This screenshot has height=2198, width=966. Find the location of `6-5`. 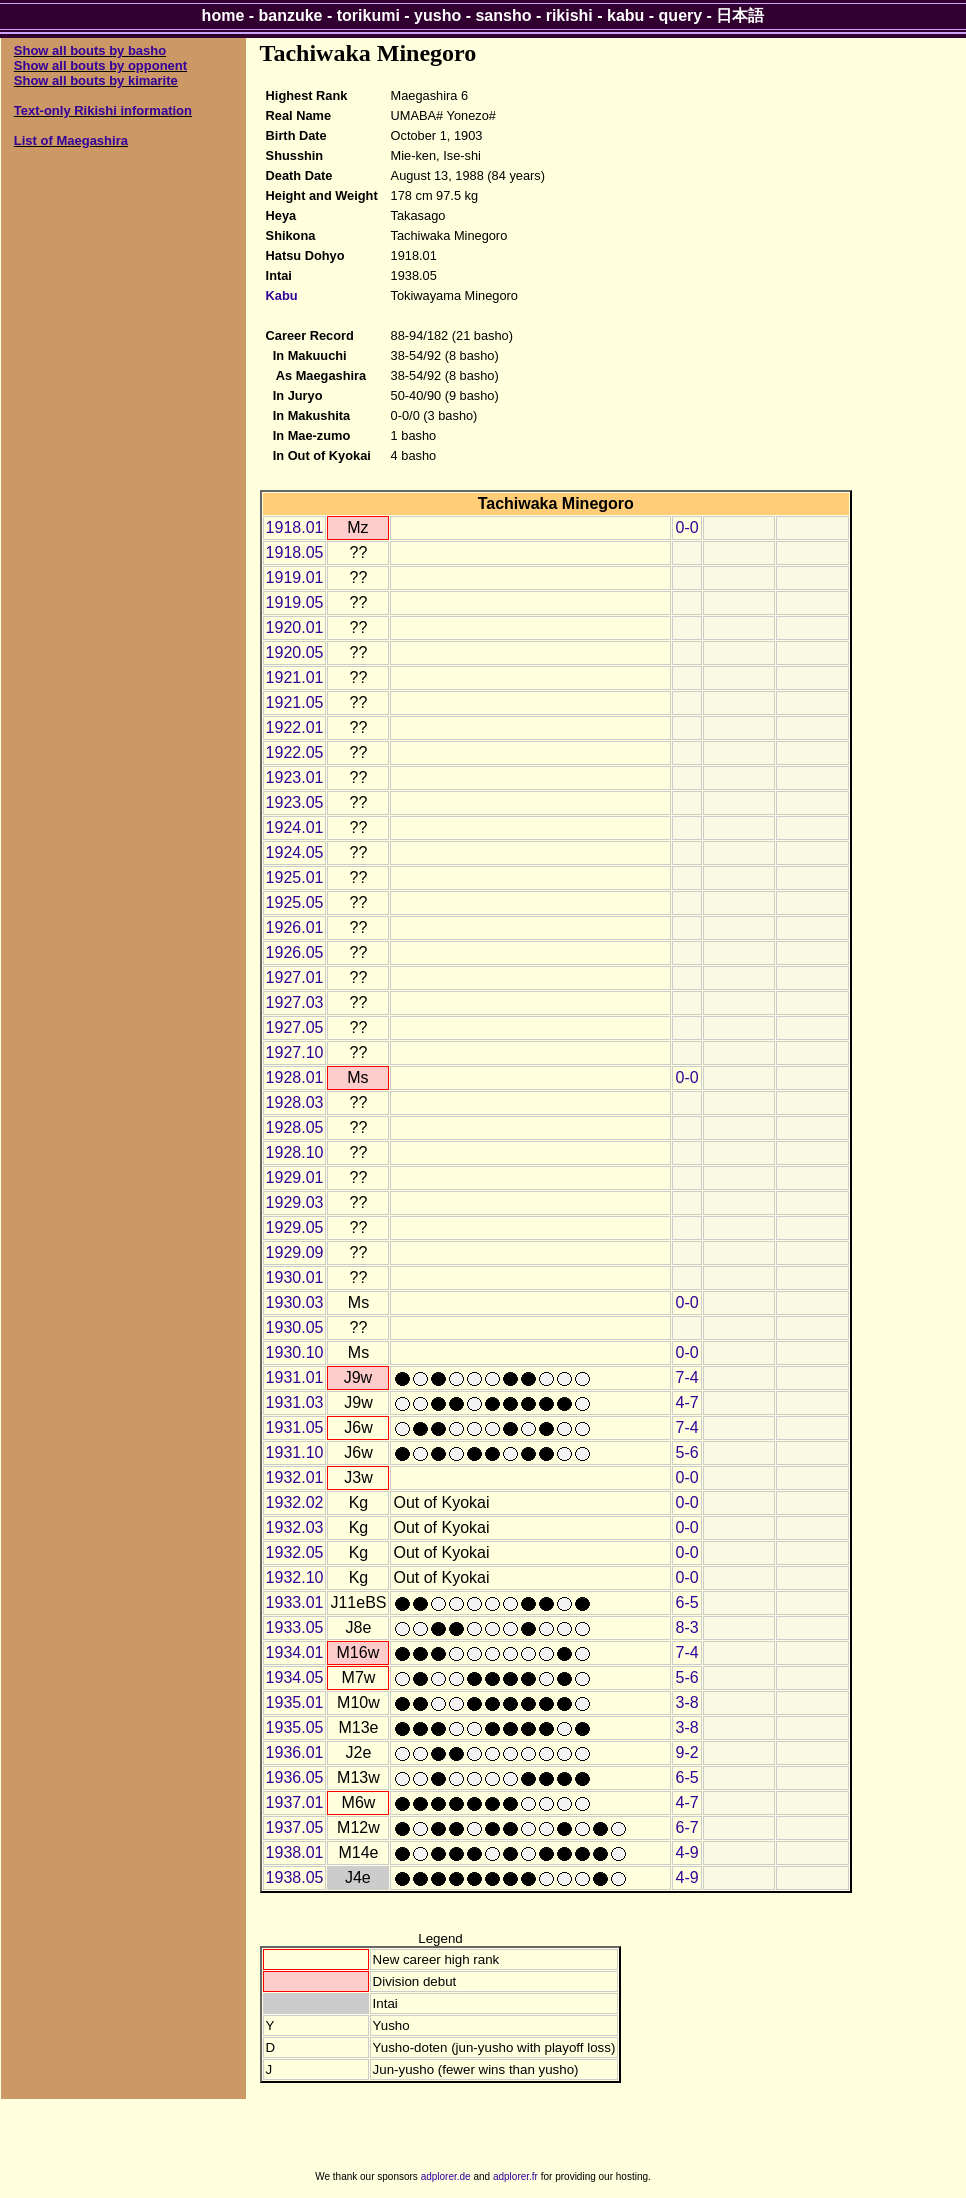

6-5 is located at coordinates (686, 1602).